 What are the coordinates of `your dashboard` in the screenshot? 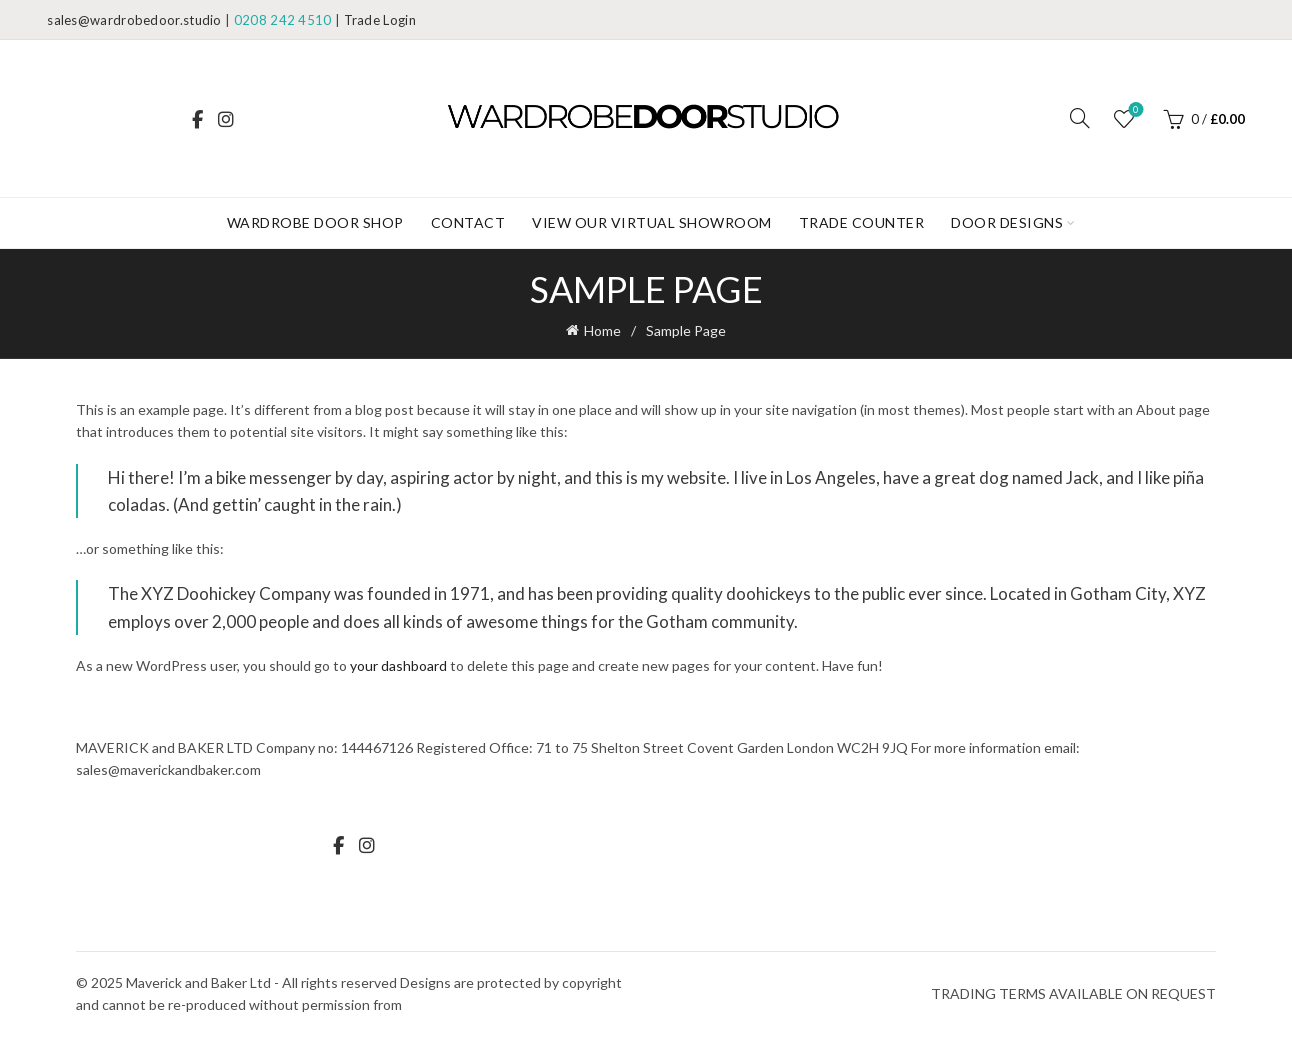 It's located at (398, 665).